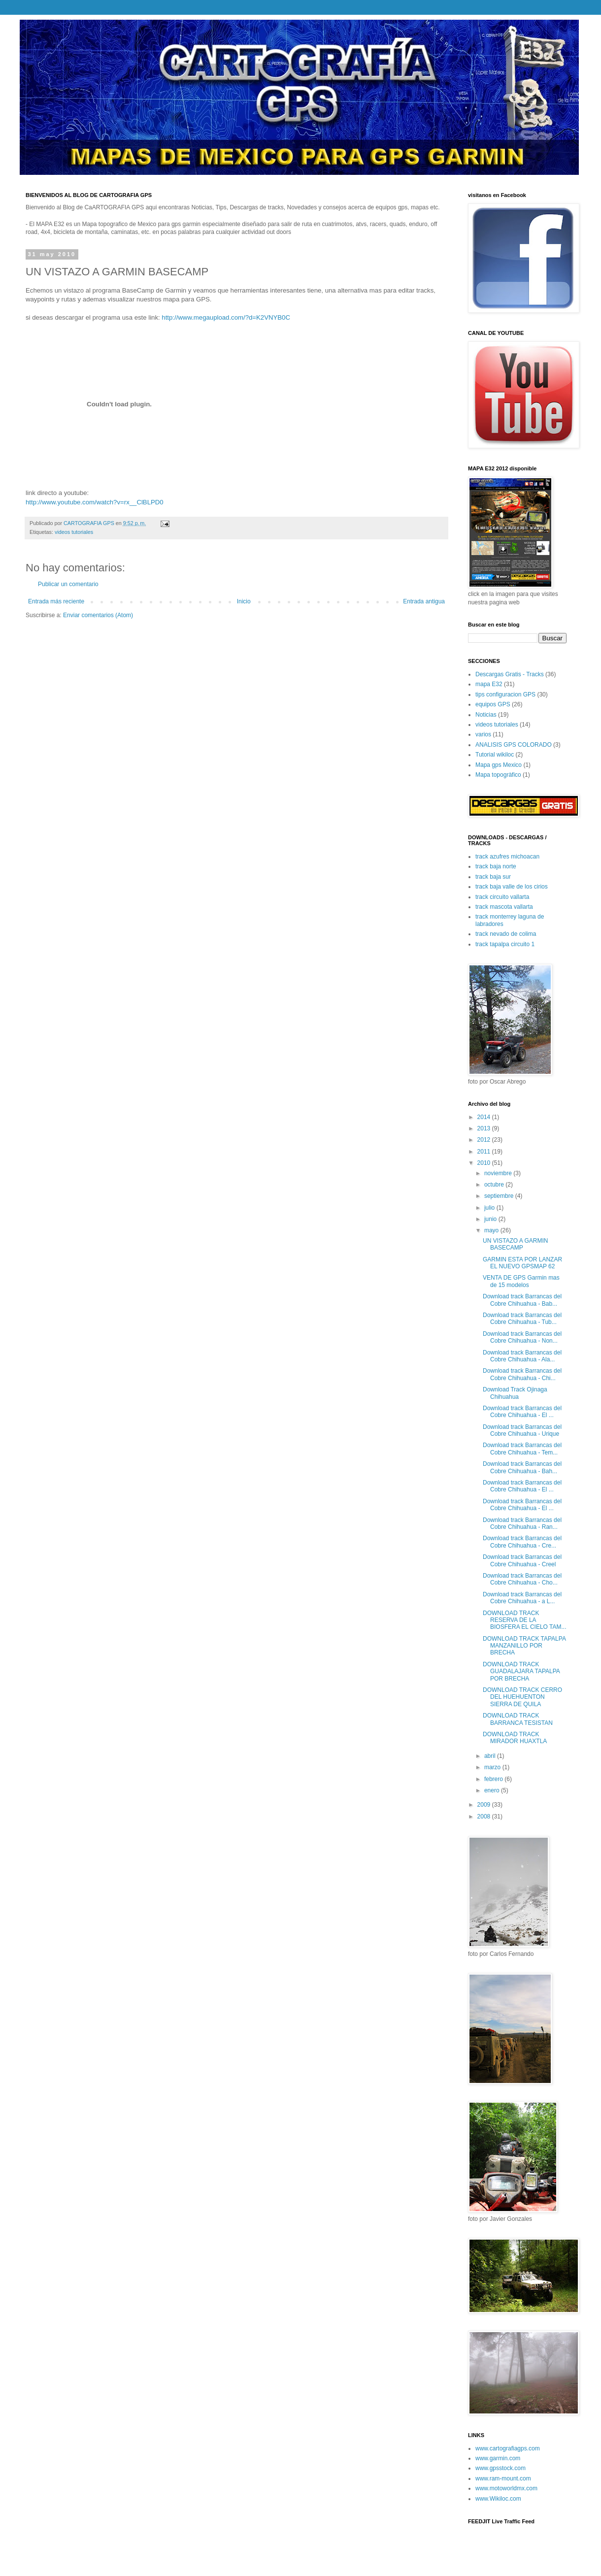 The image size is (601, 2576). I want to click on Download track Barrancas del Cobre Chihuahua - Tub..., so click(522, 1318).